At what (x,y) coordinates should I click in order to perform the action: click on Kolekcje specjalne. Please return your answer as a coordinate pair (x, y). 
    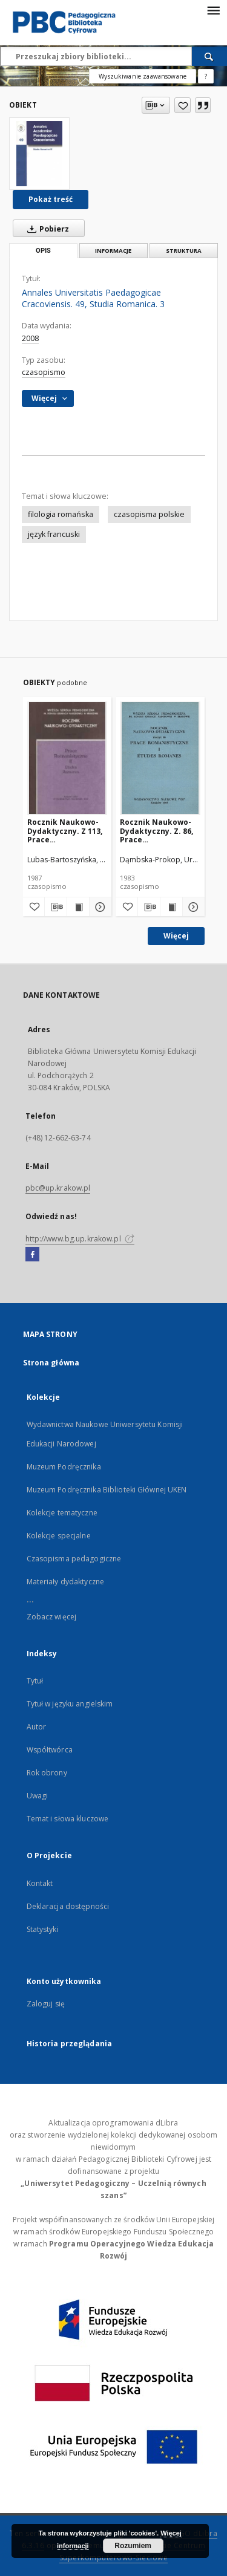
    Looking at the image, I should click on (59, 1535).